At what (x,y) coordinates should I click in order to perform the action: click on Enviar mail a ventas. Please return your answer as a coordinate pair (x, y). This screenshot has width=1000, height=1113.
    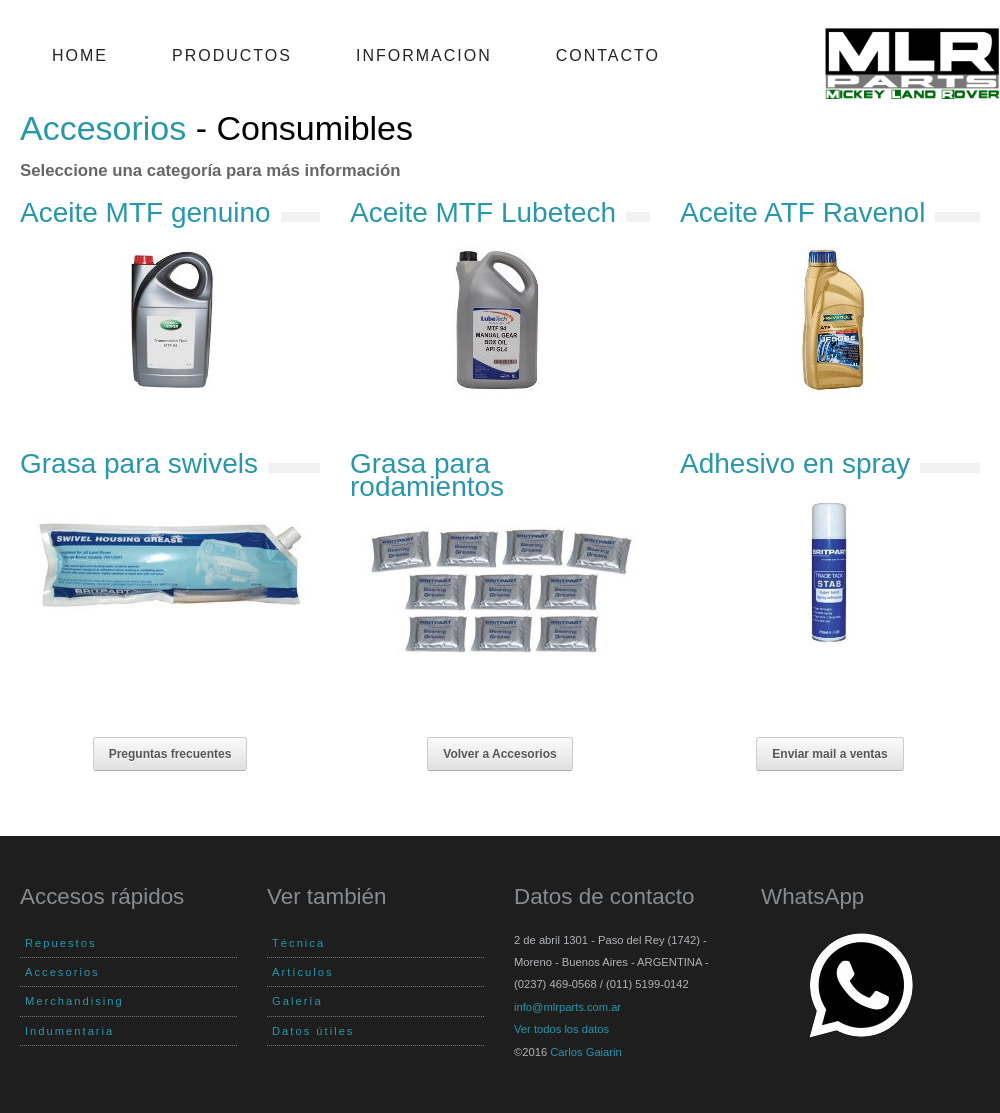
    Looking at the image, I should click on (829, 754).